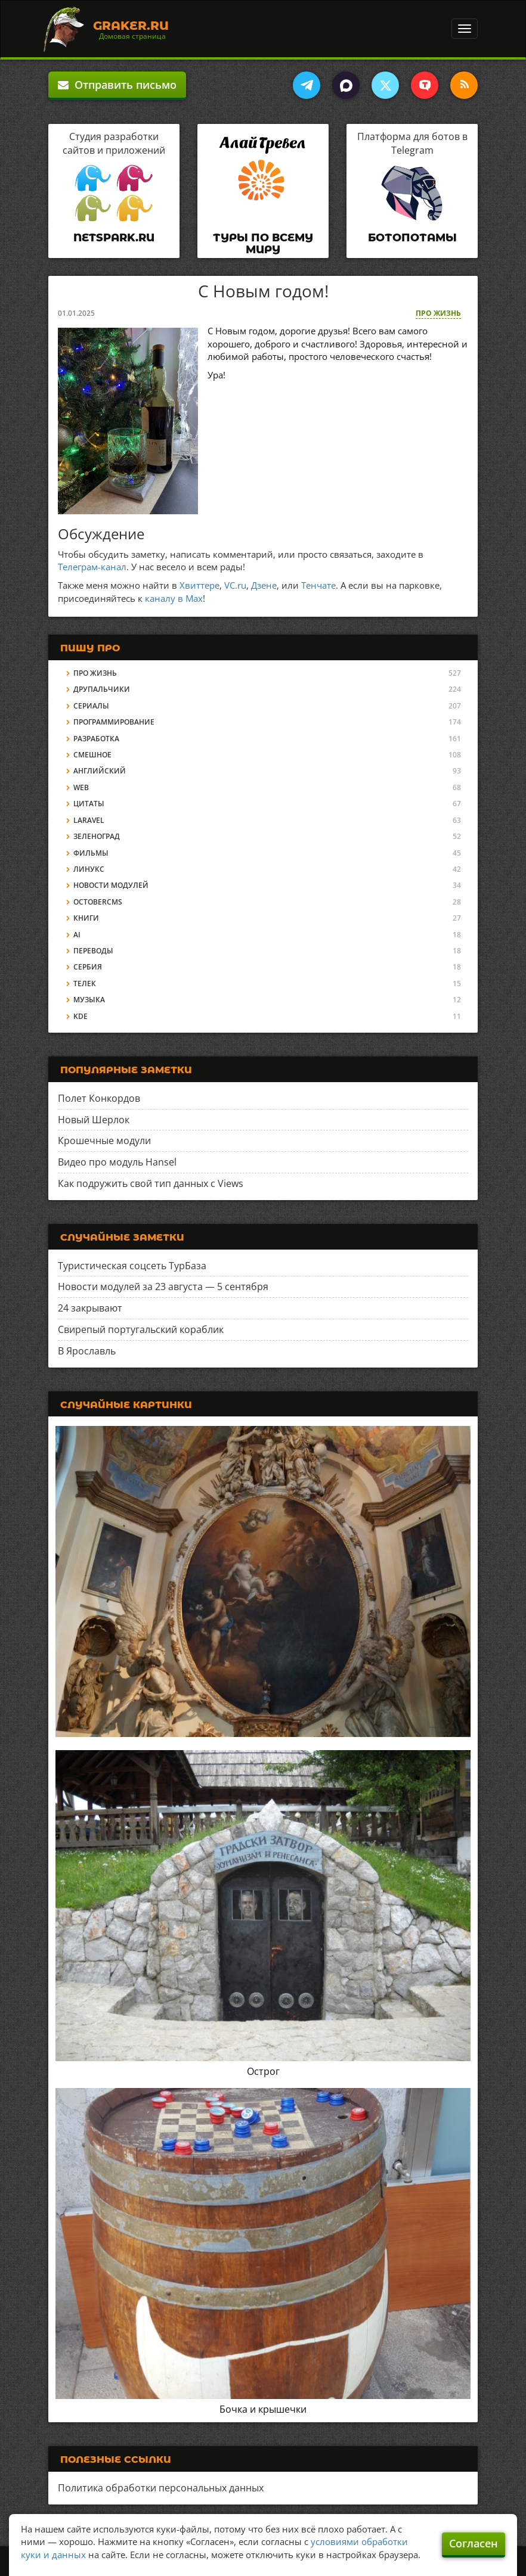 The image size is (526, 2576). Describe the element at coordinates (92, 567) in the screenshot. I see `Телеграм-канал` at that location.